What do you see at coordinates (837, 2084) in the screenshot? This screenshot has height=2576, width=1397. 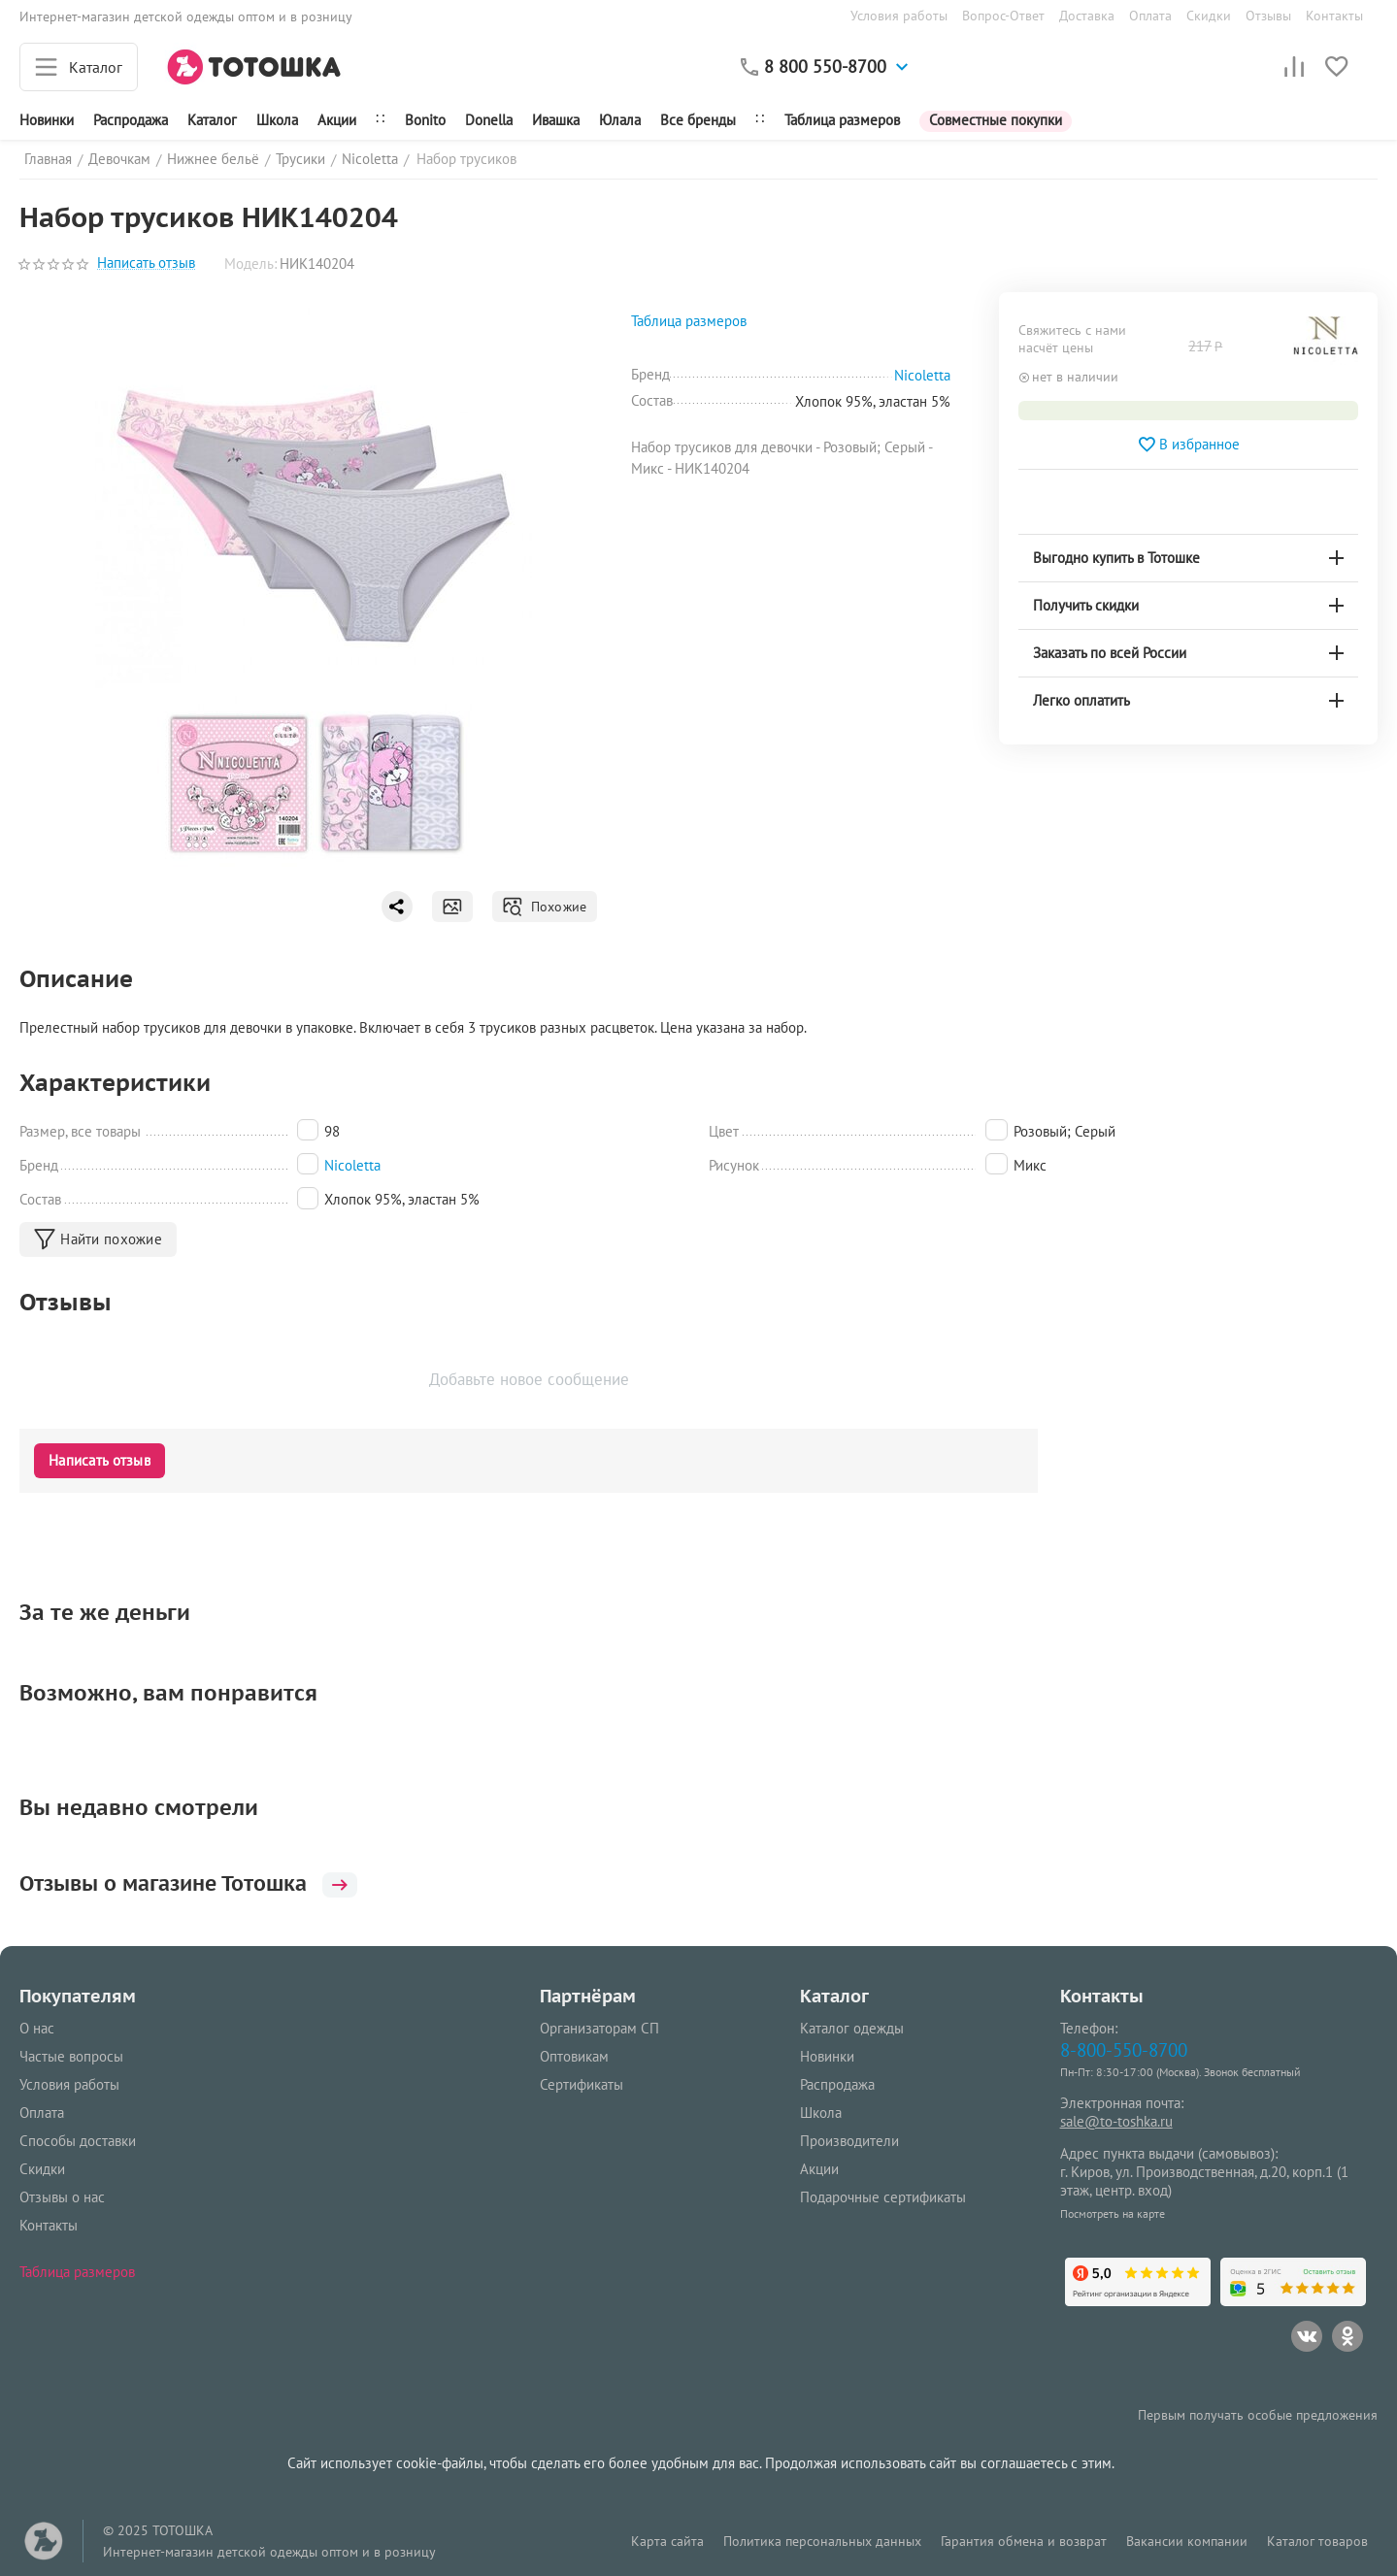 I see `Распродажа` at bounding box center [837, 2084].